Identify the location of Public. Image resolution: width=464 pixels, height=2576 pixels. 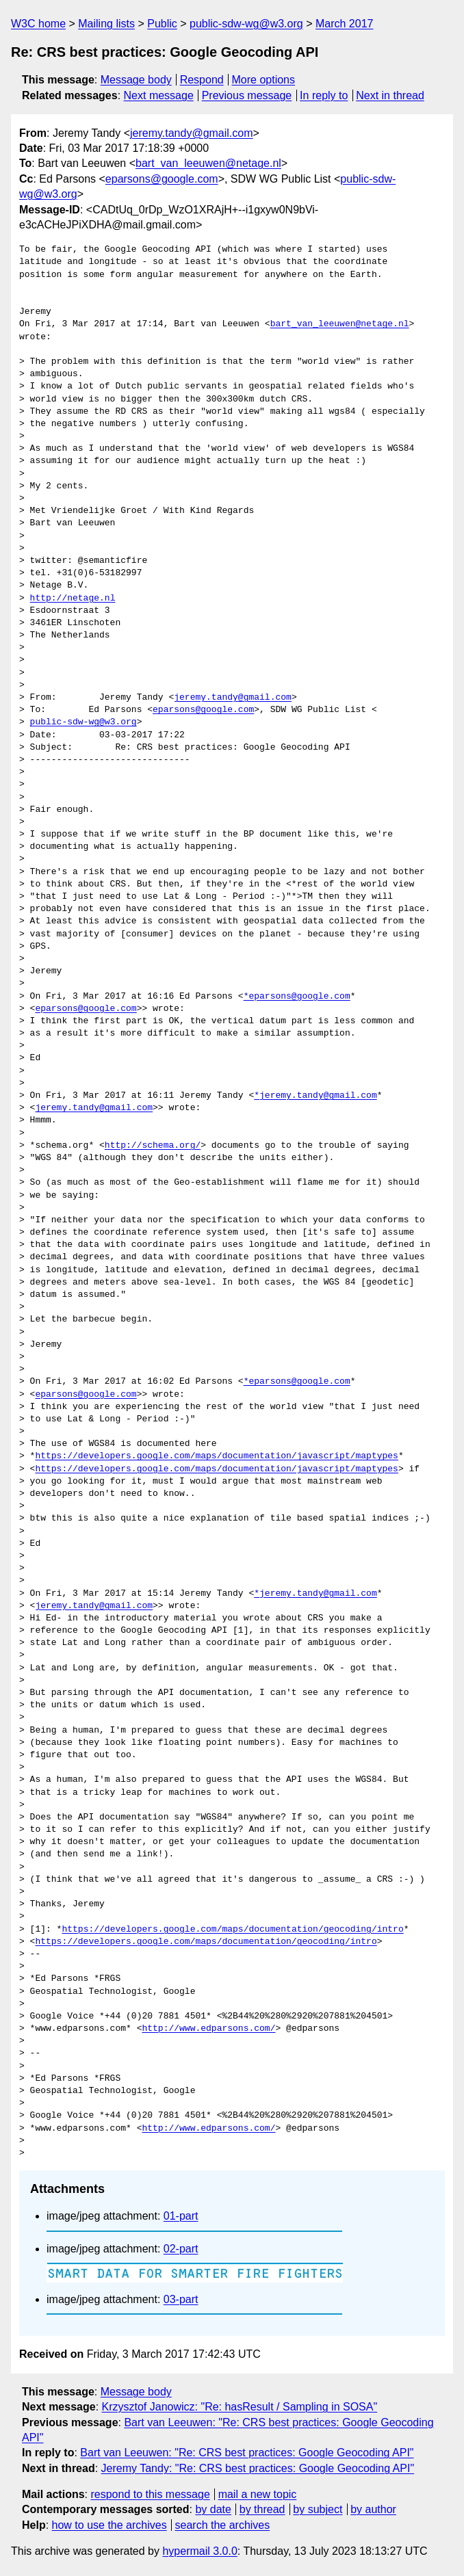
(162, 23).